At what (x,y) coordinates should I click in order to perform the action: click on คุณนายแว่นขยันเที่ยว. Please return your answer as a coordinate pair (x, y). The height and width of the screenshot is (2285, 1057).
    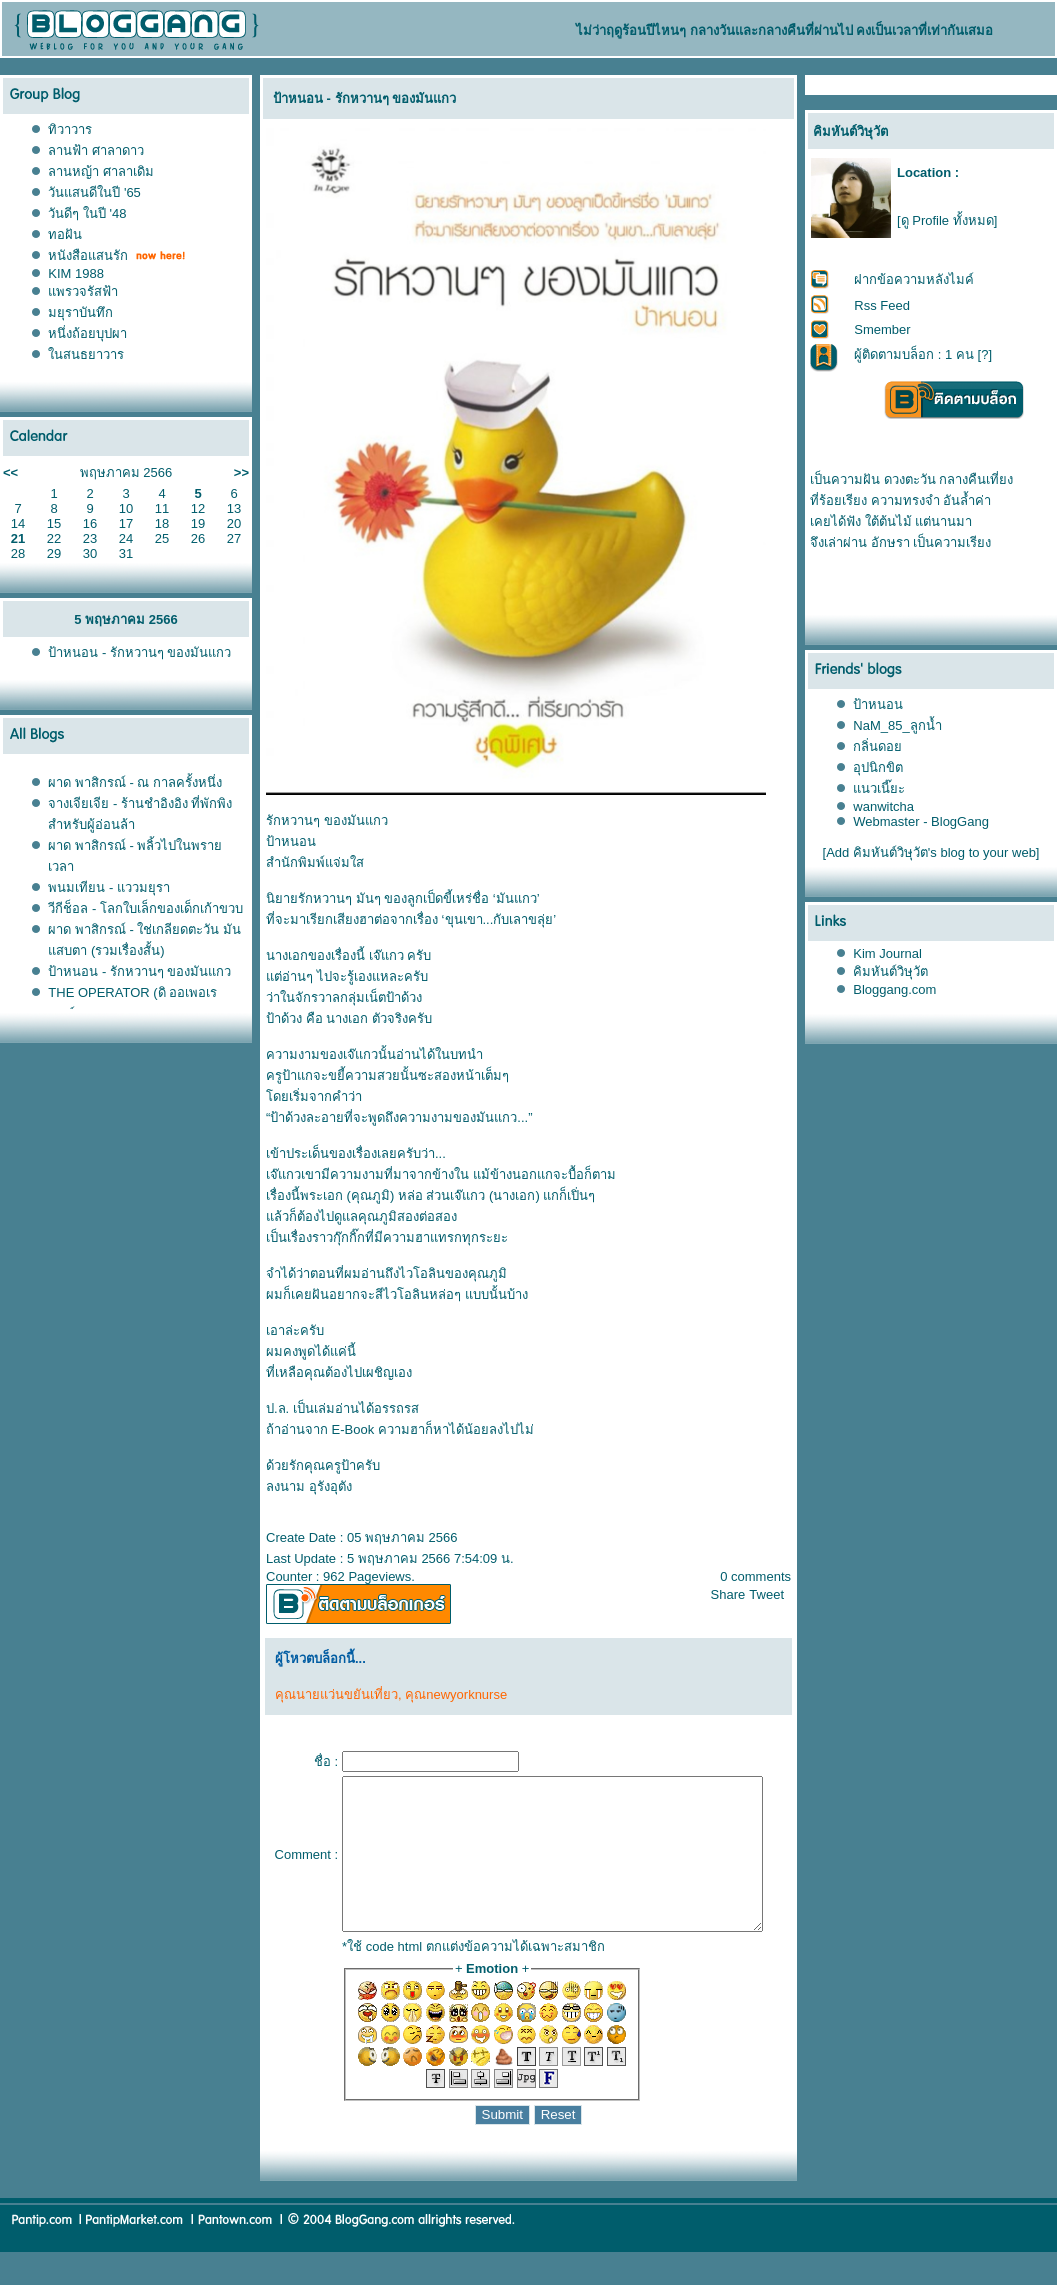
    Looking at the image, I should click on (328, 1694).